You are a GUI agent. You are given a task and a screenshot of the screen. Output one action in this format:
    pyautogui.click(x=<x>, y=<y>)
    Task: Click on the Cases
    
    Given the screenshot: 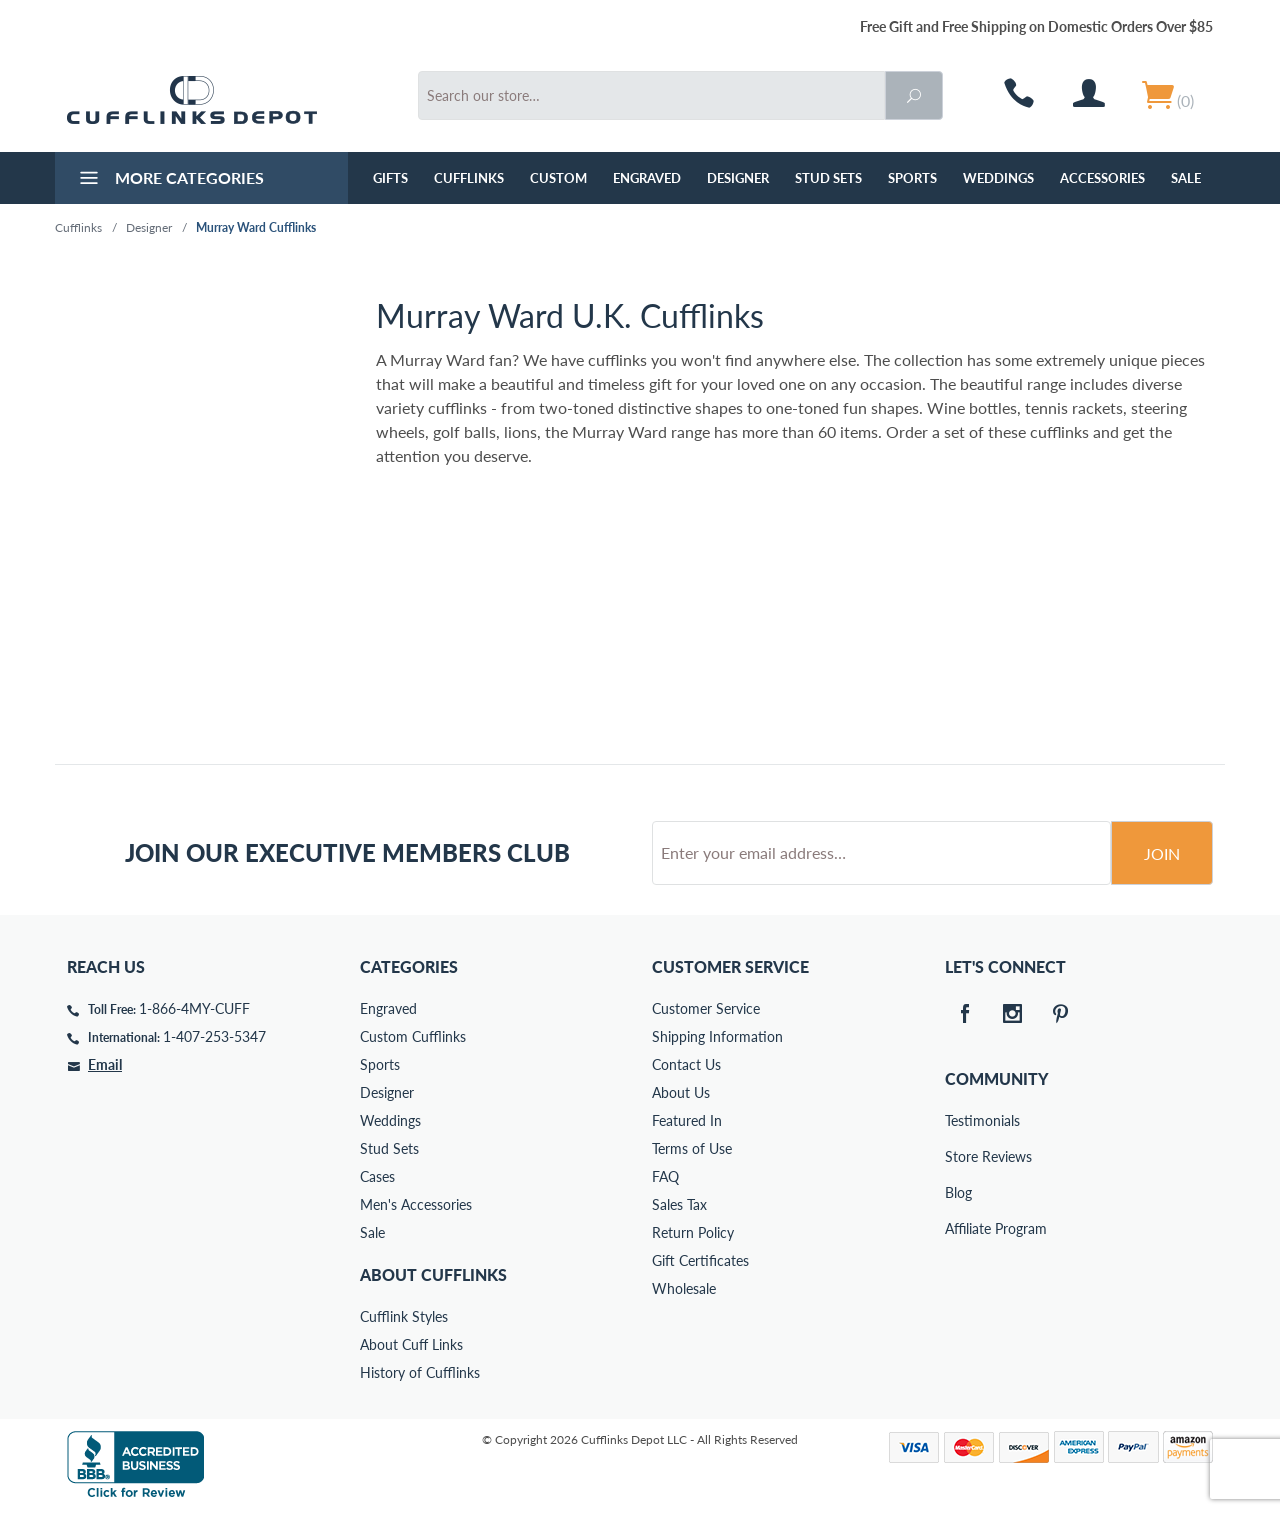 What is the action you would take?
    pyautogui.click(x=377, y=1176)
    